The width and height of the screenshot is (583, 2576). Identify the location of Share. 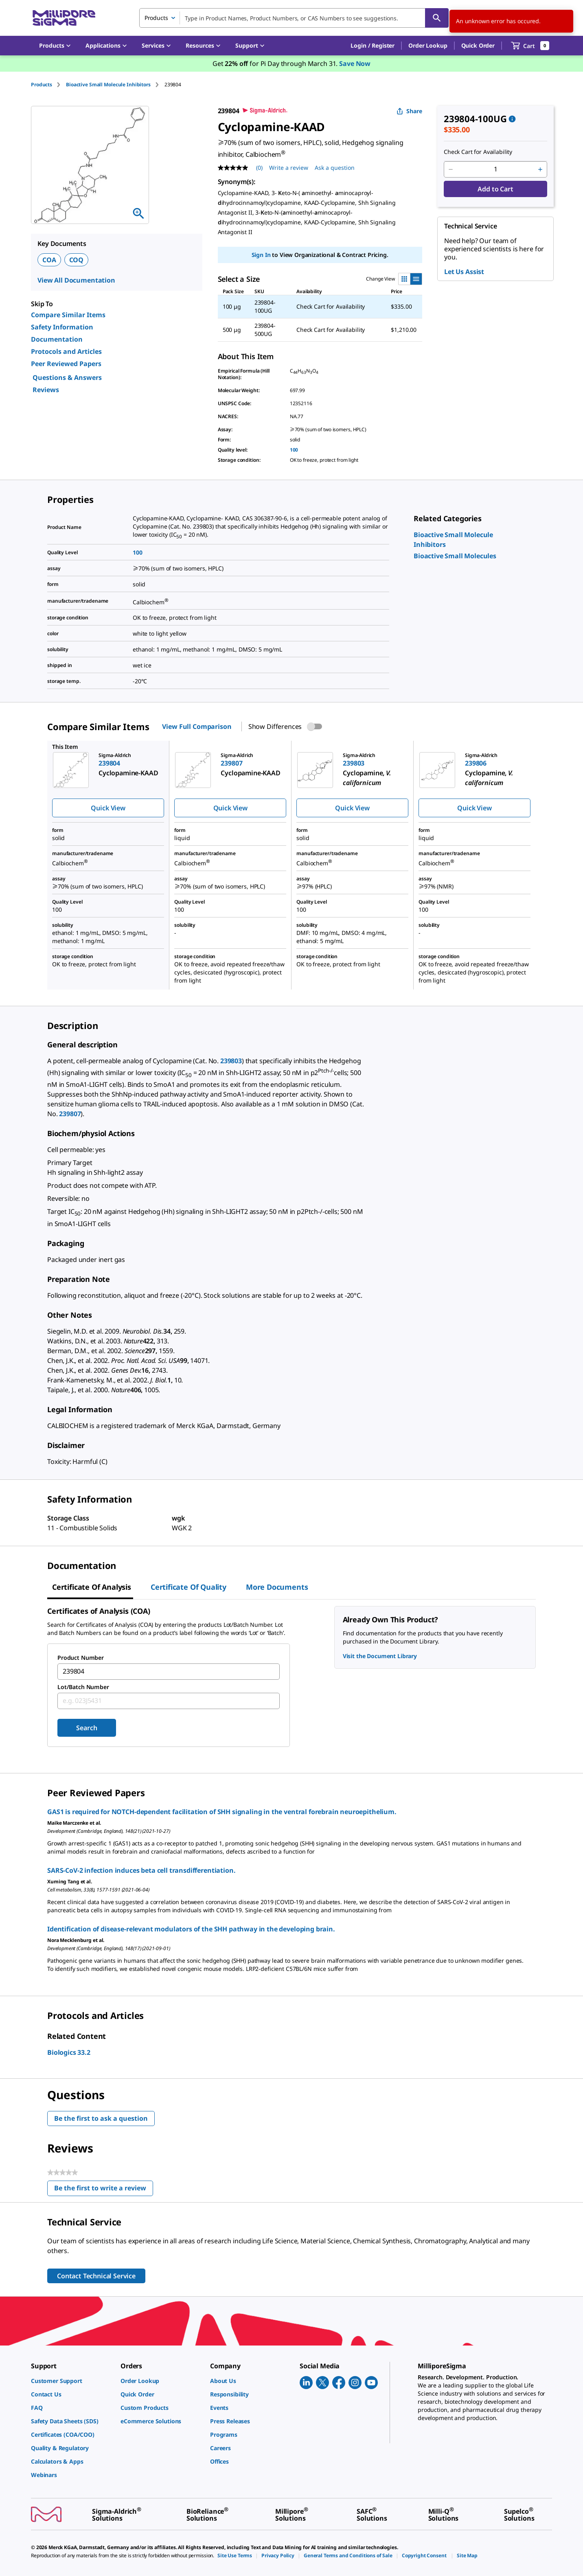
(409, 111).